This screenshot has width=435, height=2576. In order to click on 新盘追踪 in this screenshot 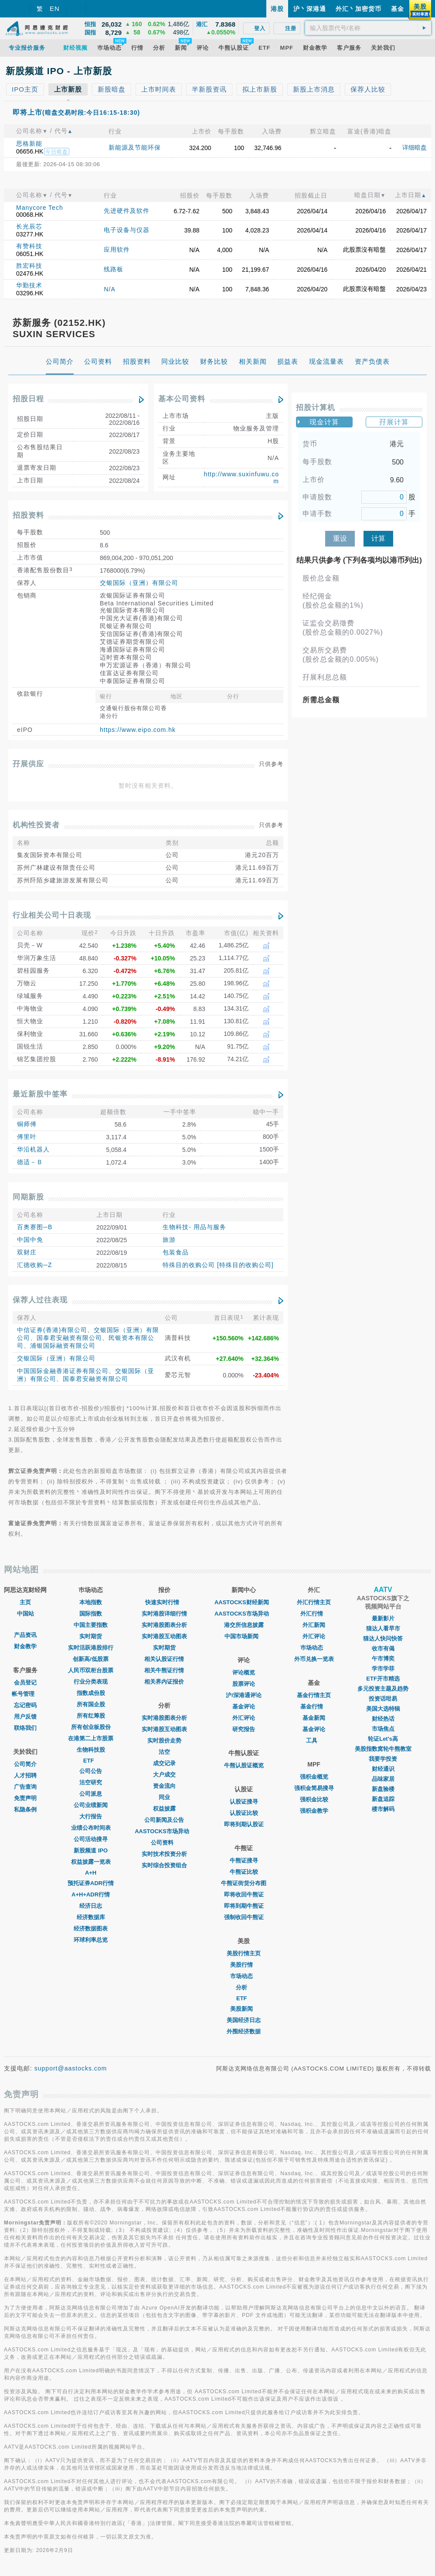, I will do `click(383, 1799)`.